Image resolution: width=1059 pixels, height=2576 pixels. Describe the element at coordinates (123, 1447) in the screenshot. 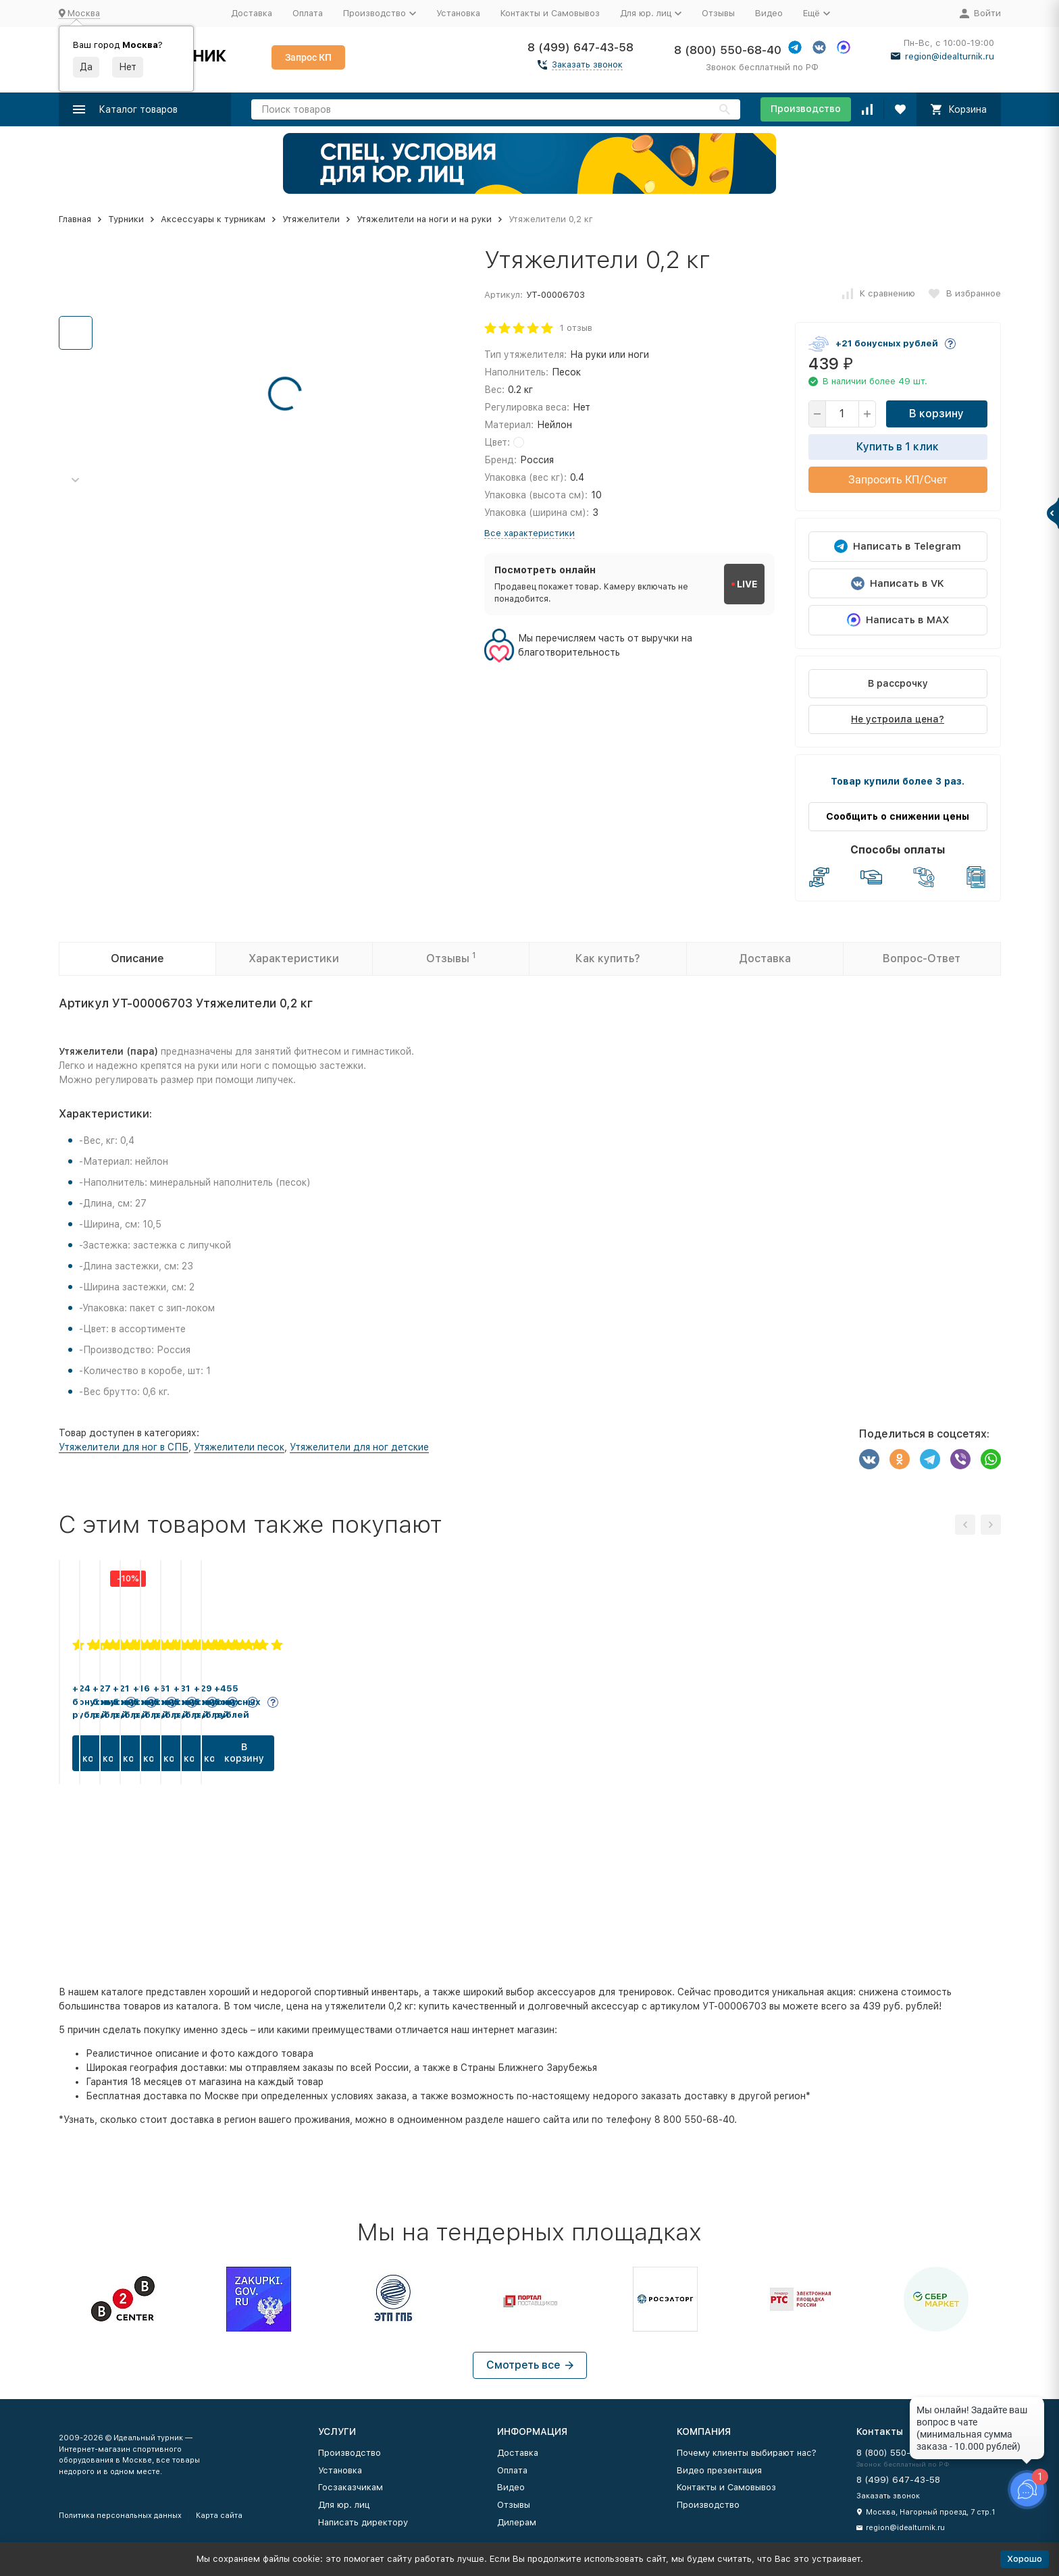

I see `Утяжелители для ног в СПБ` at that location.